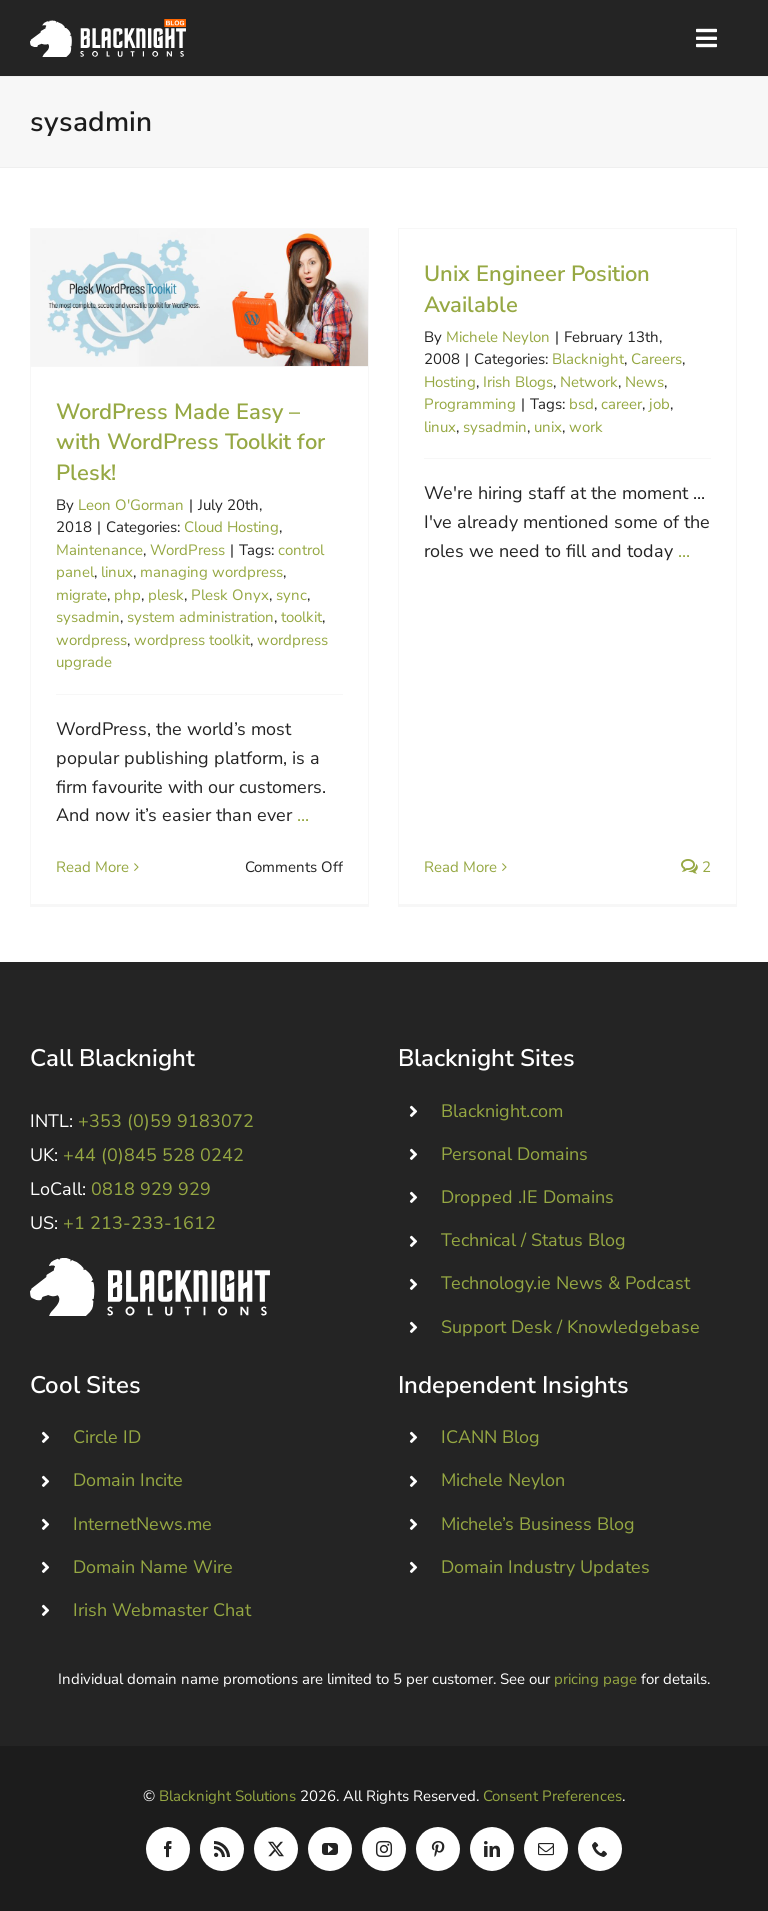 Image resolution: width=768 pixels, height=1911 pixels. Describe the element at coordinates (128, 1480) in the screenshot. I see `Domain Incite` at that location.